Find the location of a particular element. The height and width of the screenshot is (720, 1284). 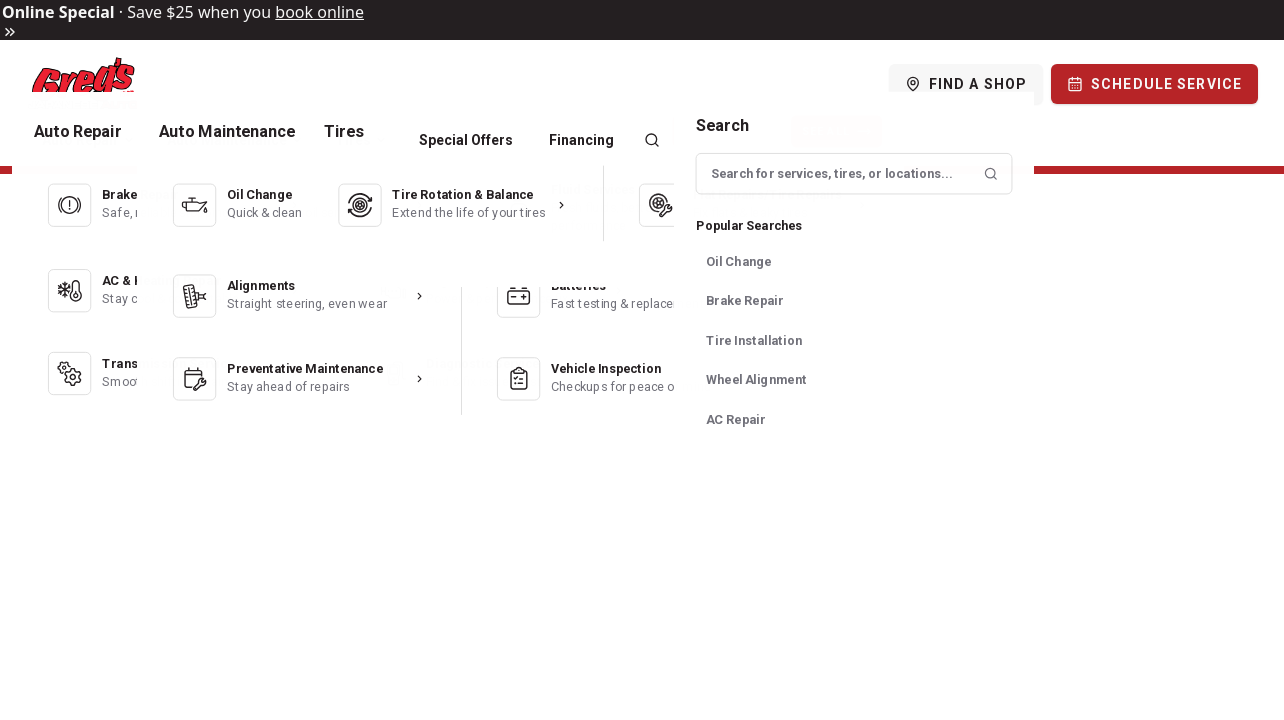

book online is located at coordinates (319, 12).